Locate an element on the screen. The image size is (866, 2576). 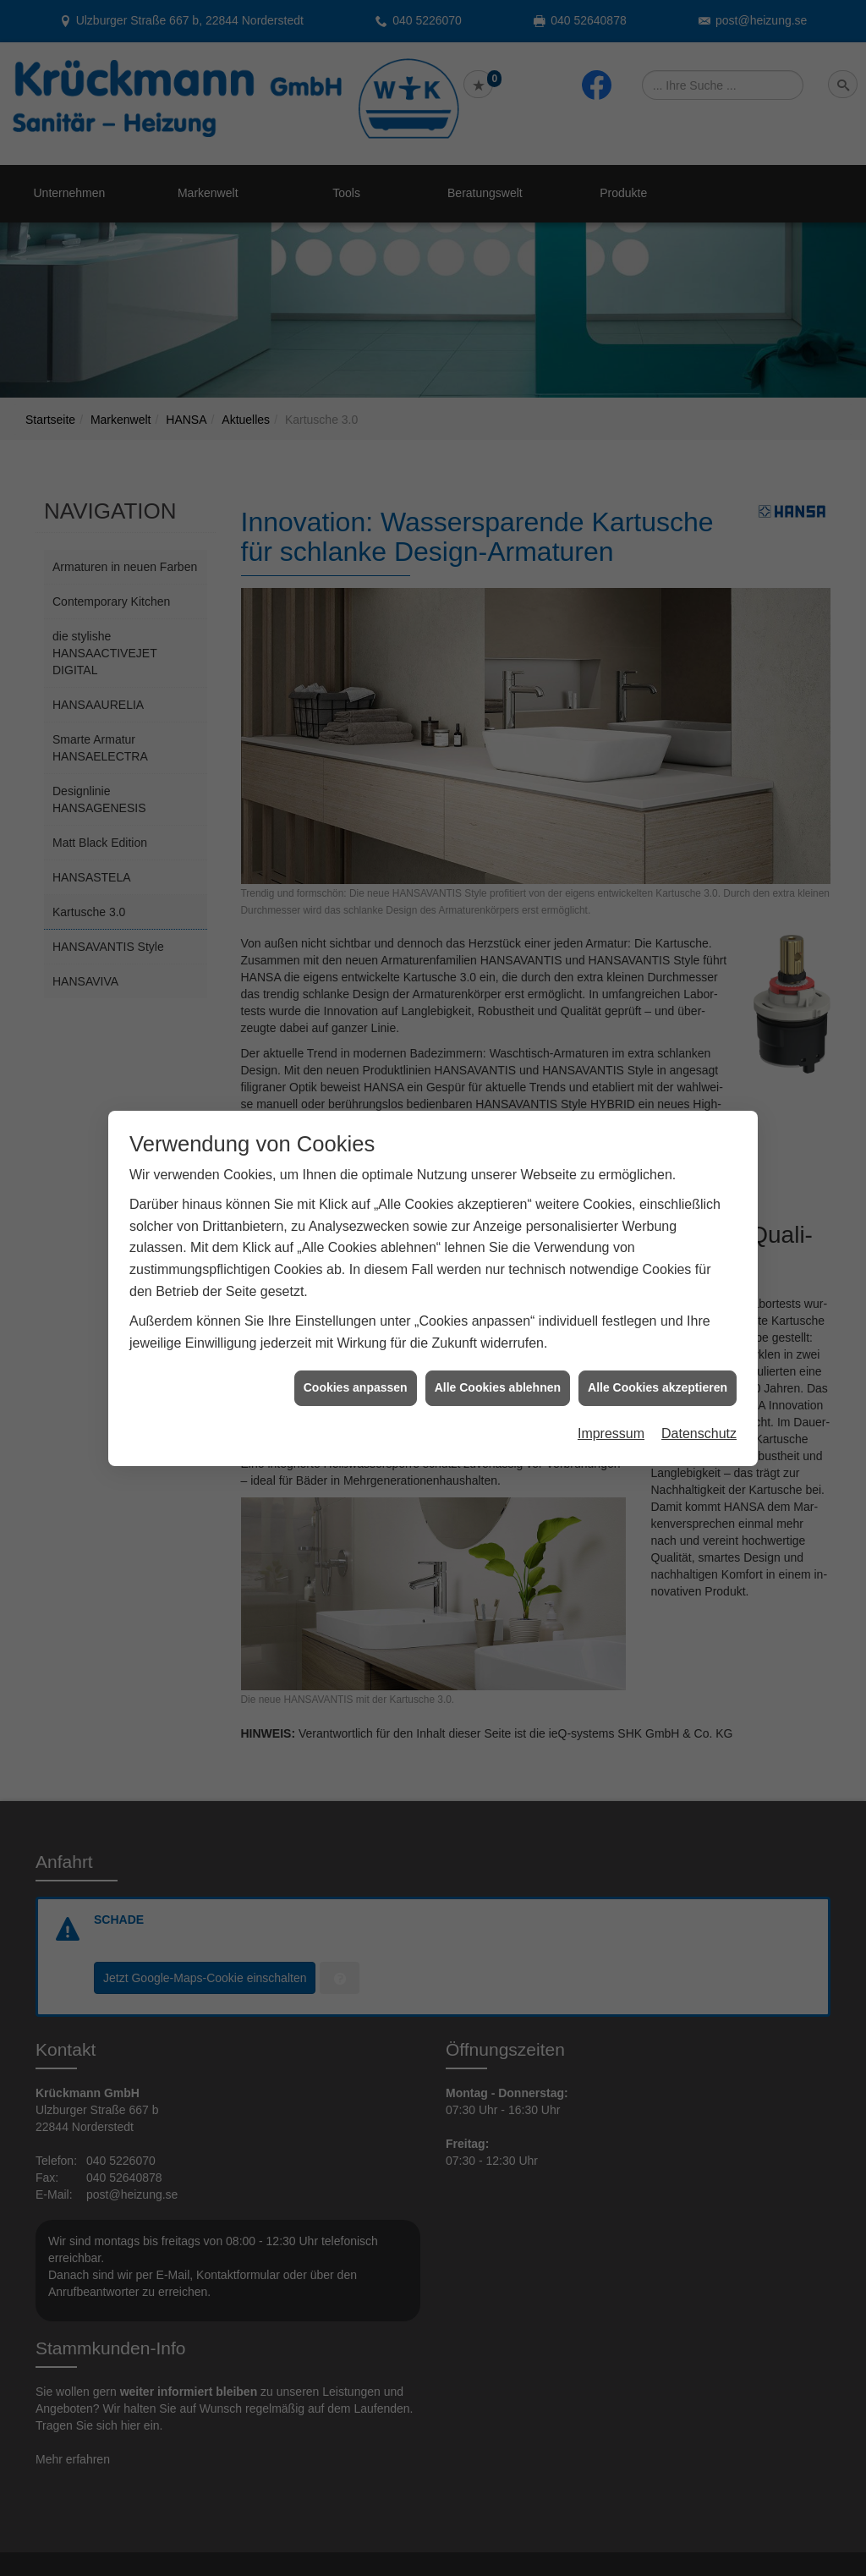
Impressum is located at coordinates (611, 1379).